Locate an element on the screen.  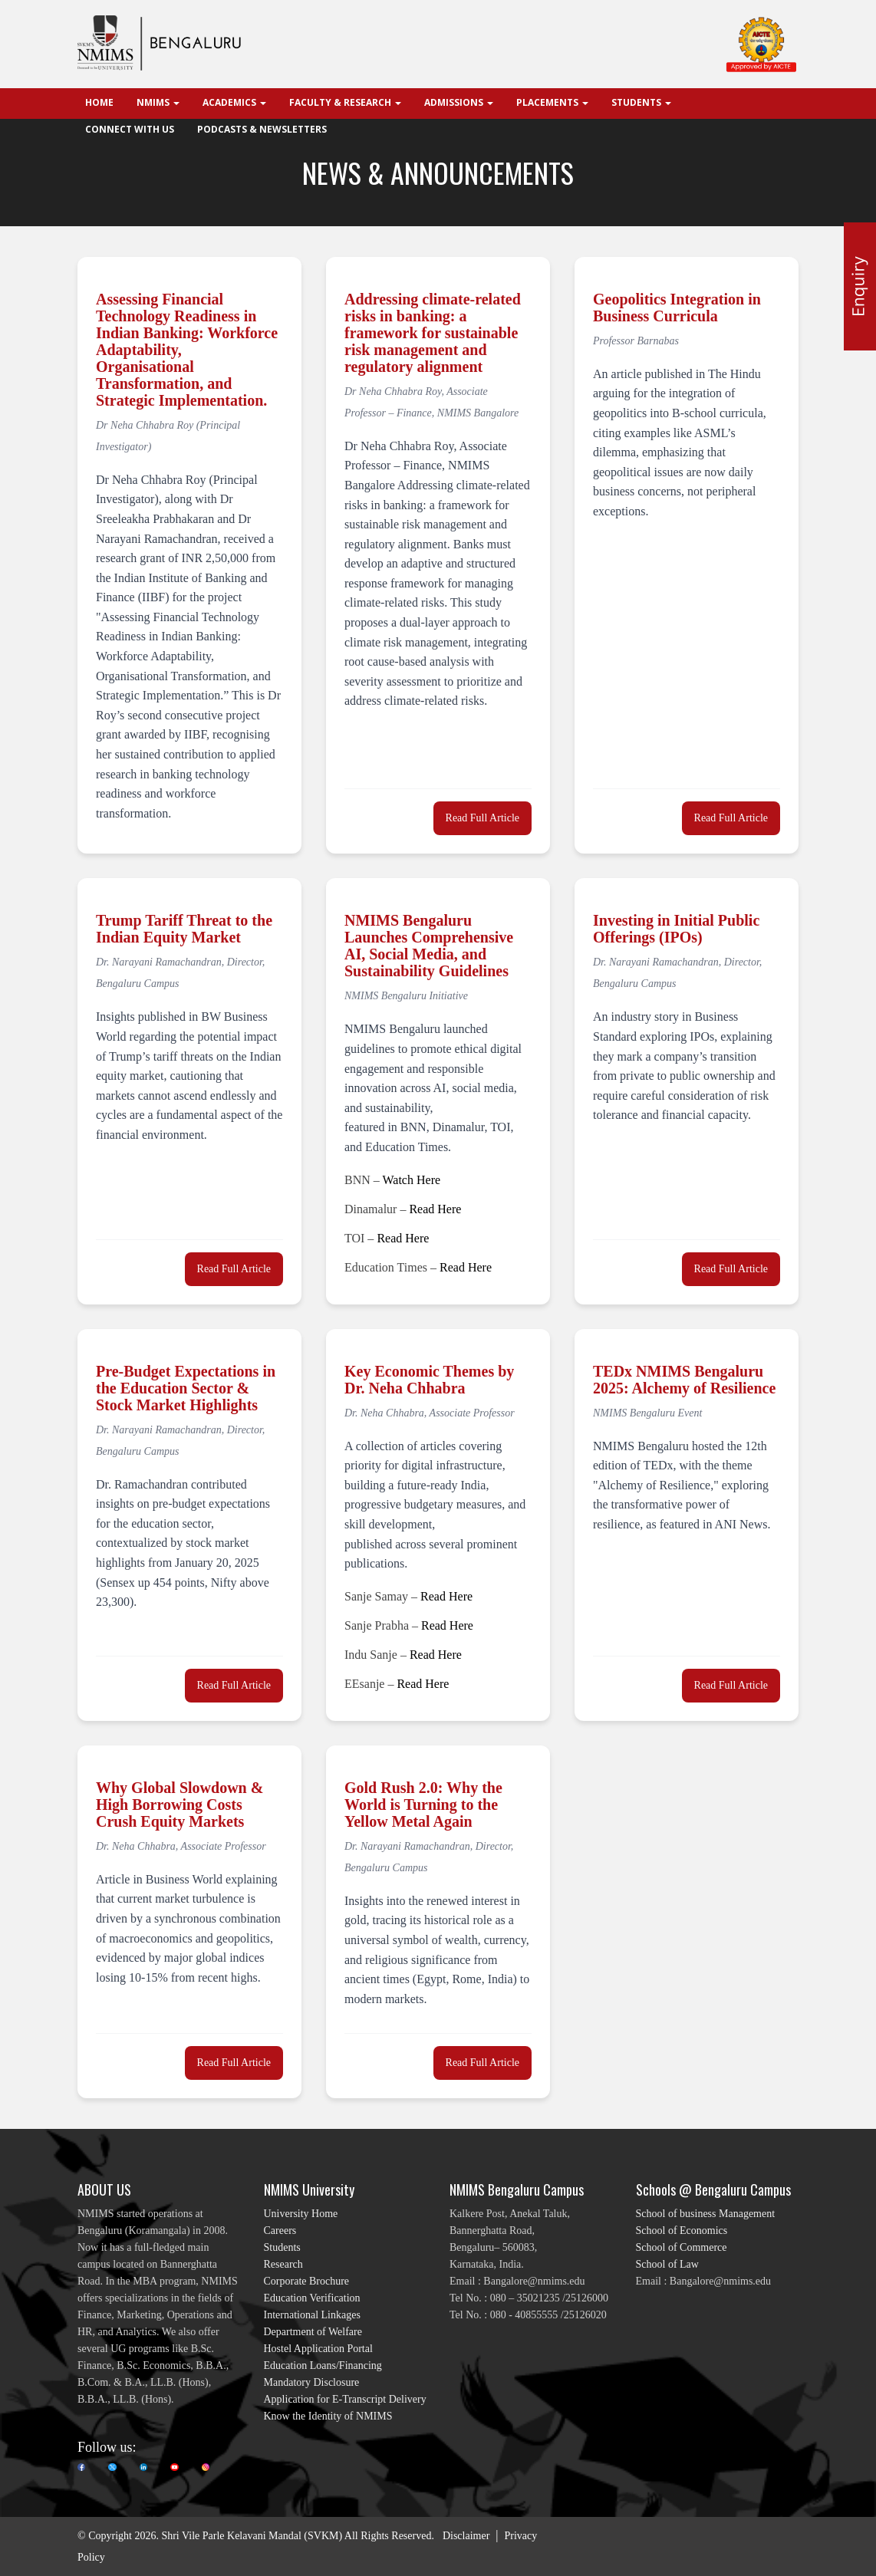
School of Law is located at coordinates (667, 2264).